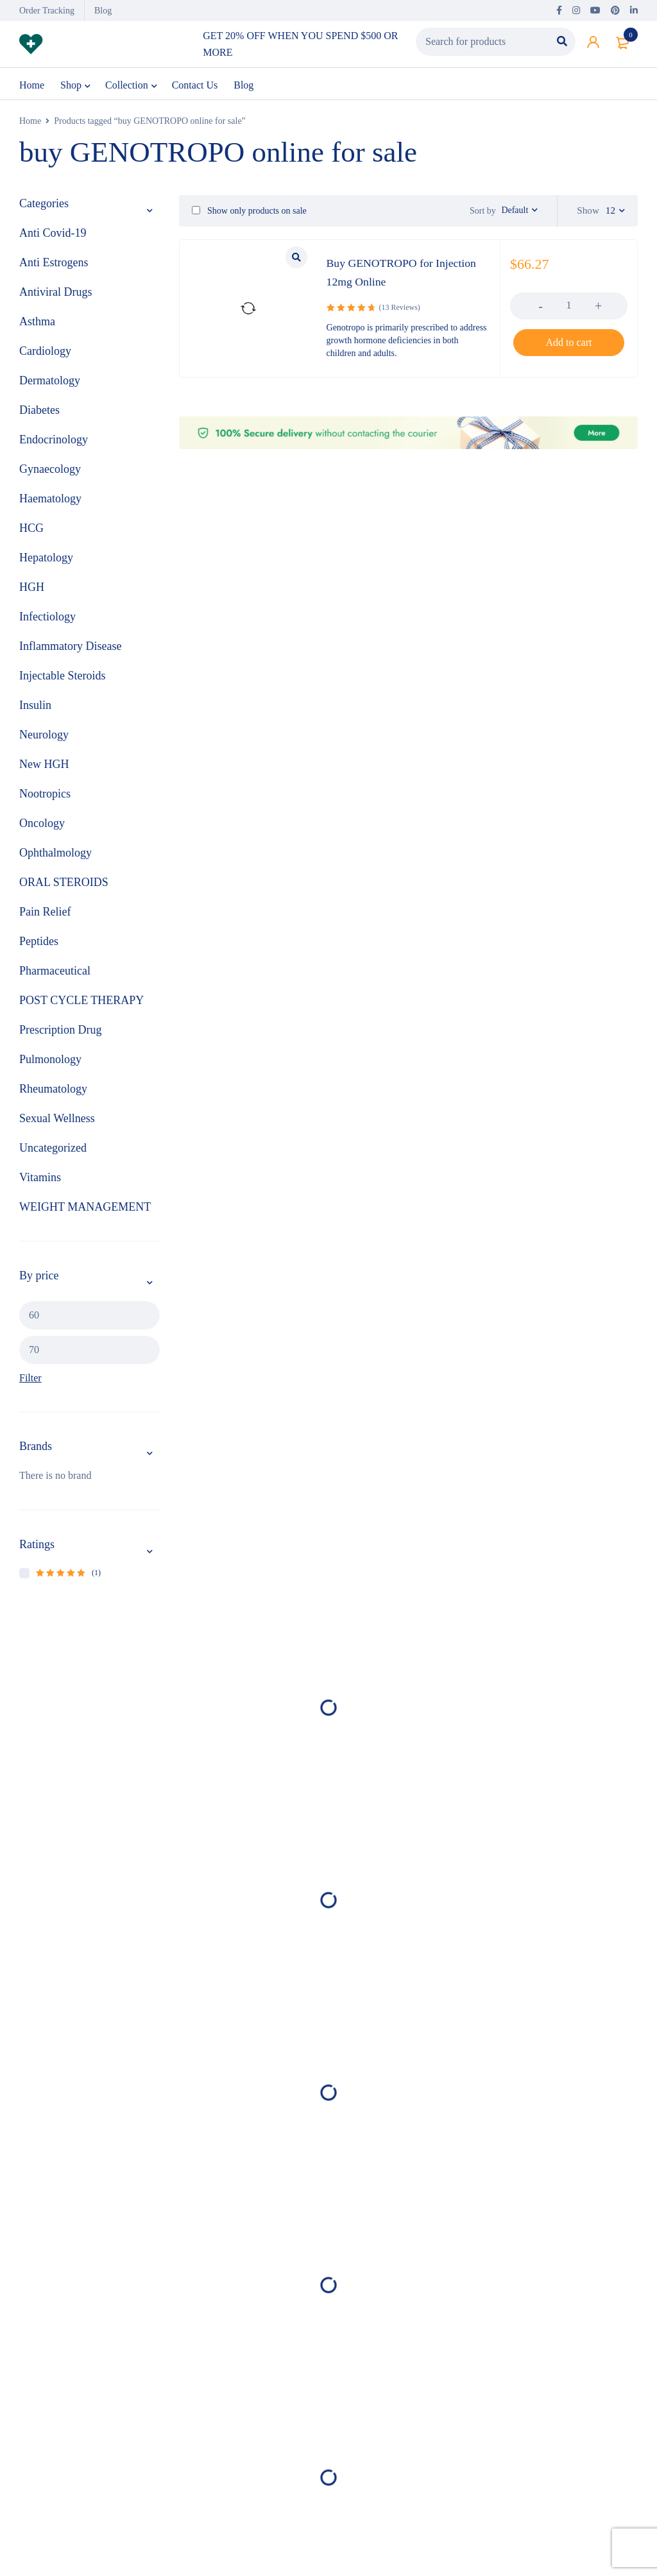 Image resolution: width=657 pixels, height=2576 pixels. What do you see at coordinates (54, 265) in the screenshot?
I see `Anti Estrogens` at bounding box center [54, 265].